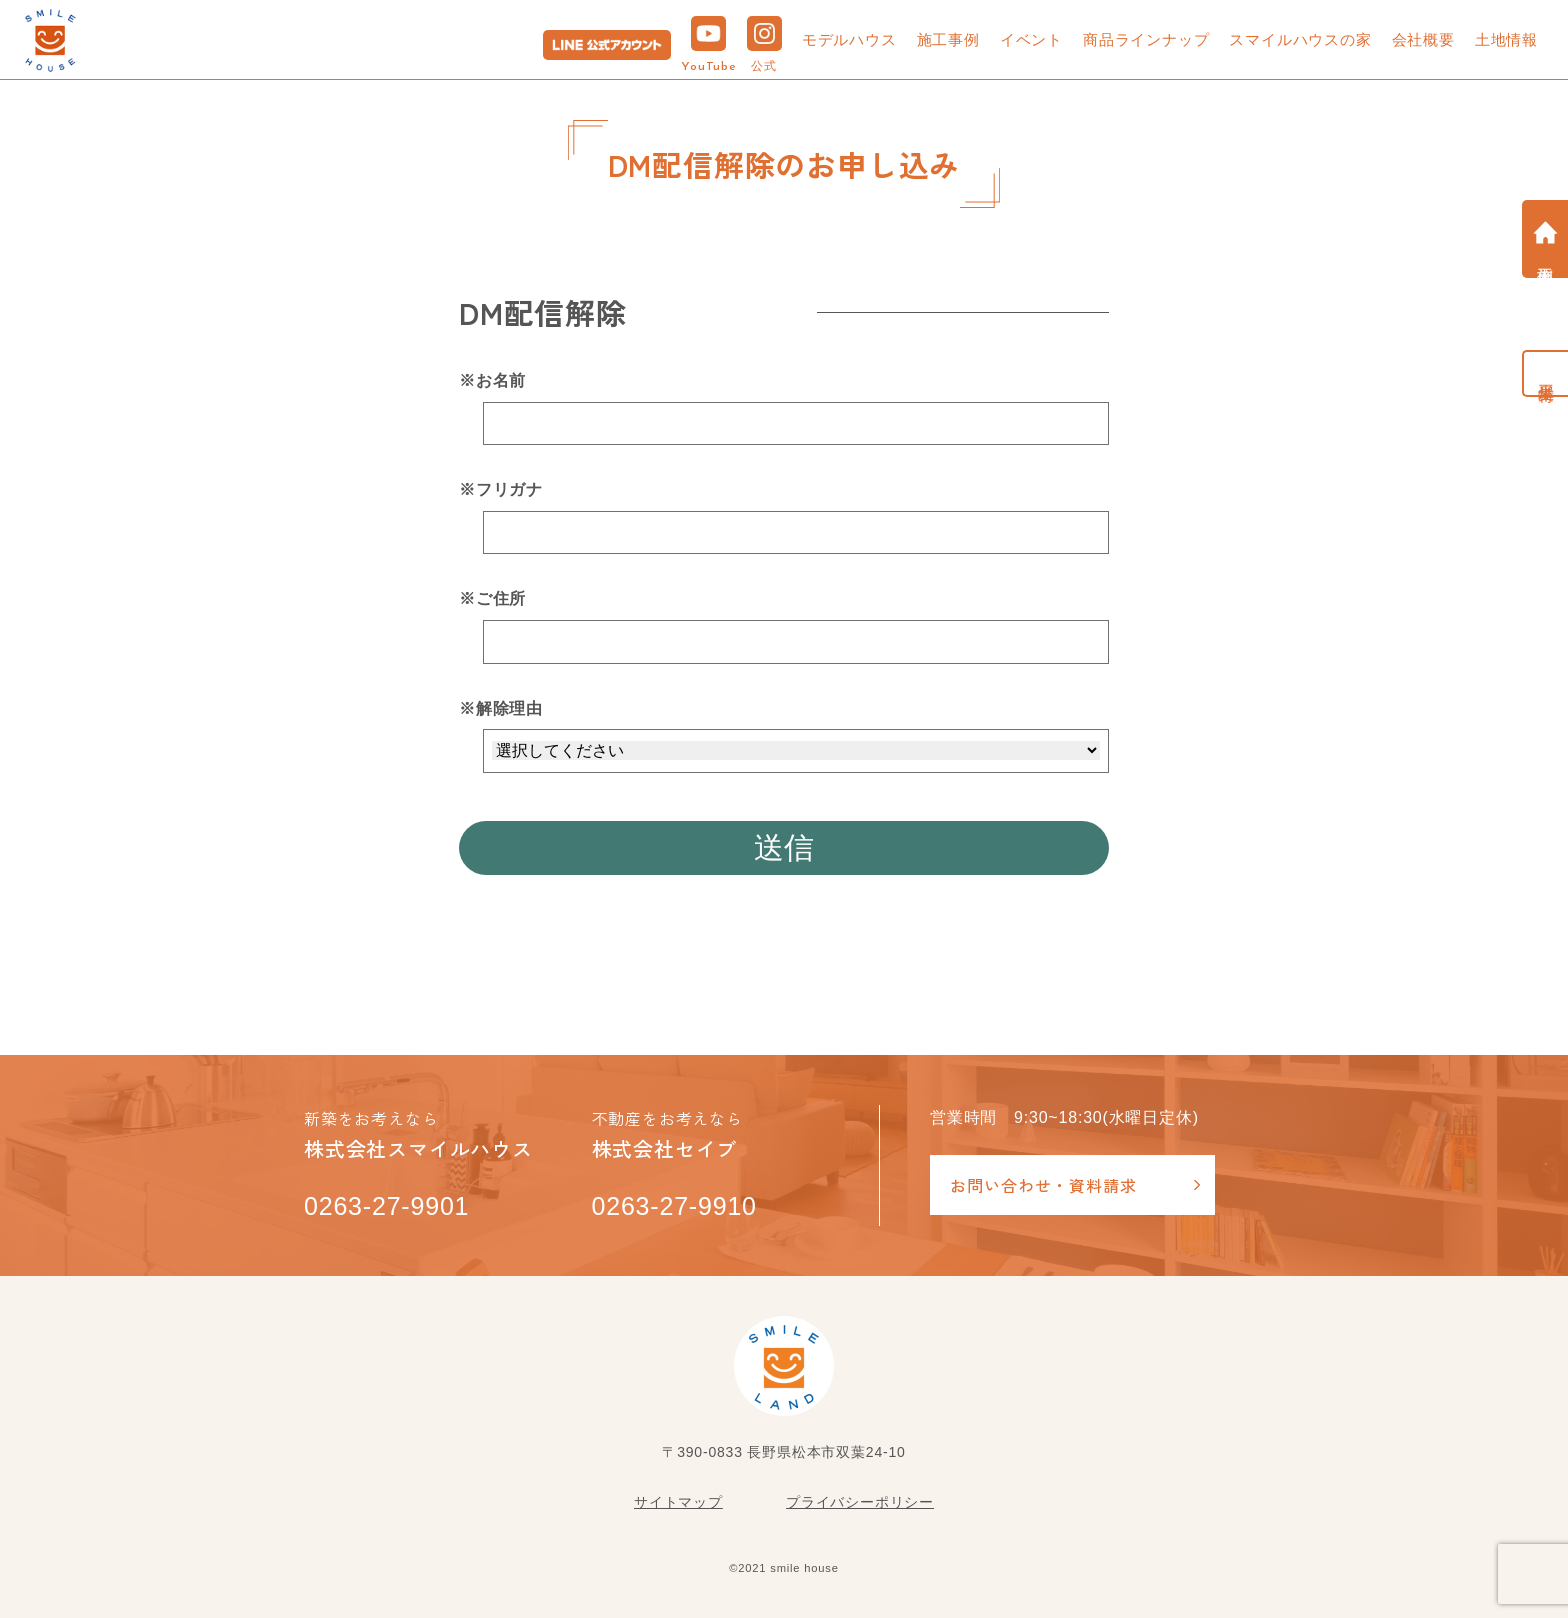 Image resolution: width=1568 pixels, height=1618 pixels. Describe the element at coordinates (1423, 39) in the screenshot. I see `会社概要` at that location.